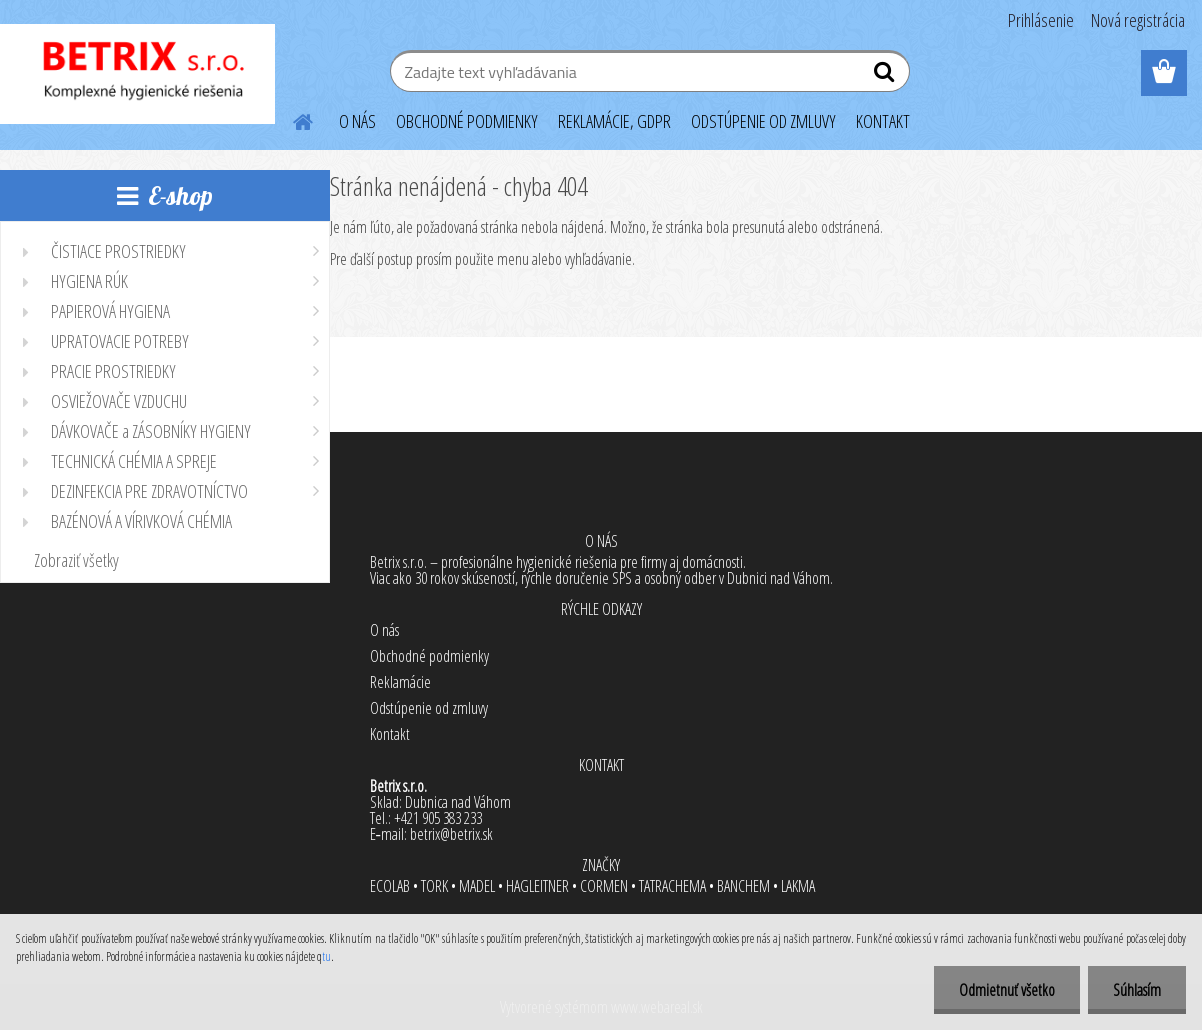  What do you see at coordinates (429, 656) in the screenshot?
I see `Obchodné podmienky` at bounding box center [429, 656].